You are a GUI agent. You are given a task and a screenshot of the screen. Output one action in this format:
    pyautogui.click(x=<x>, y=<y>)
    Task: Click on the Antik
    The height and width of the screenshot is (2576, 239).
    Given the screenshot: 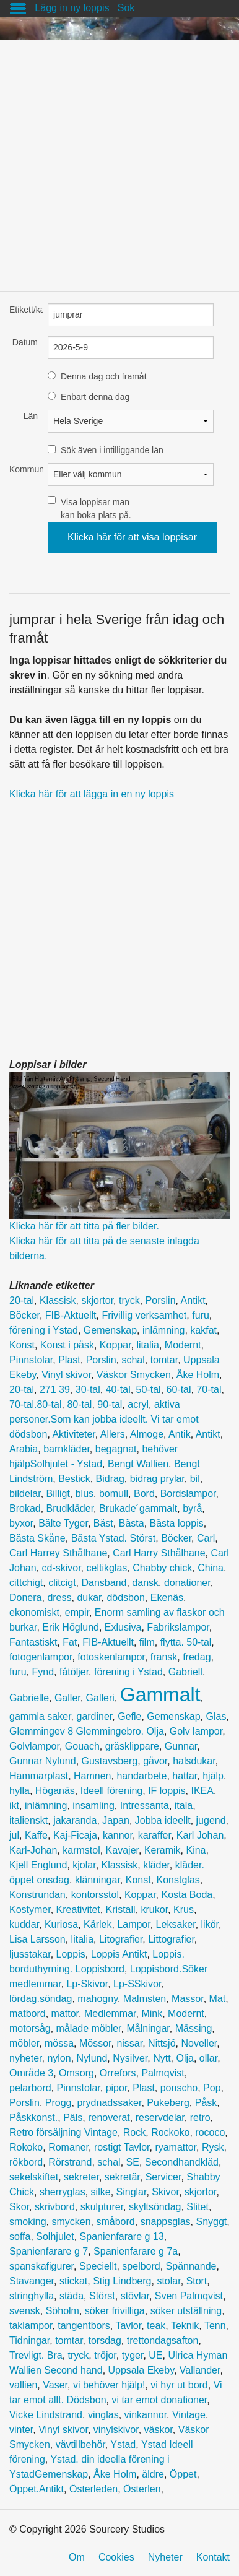 What is the action you would take?
    pyautogui.click(x=179, y=1434)
    